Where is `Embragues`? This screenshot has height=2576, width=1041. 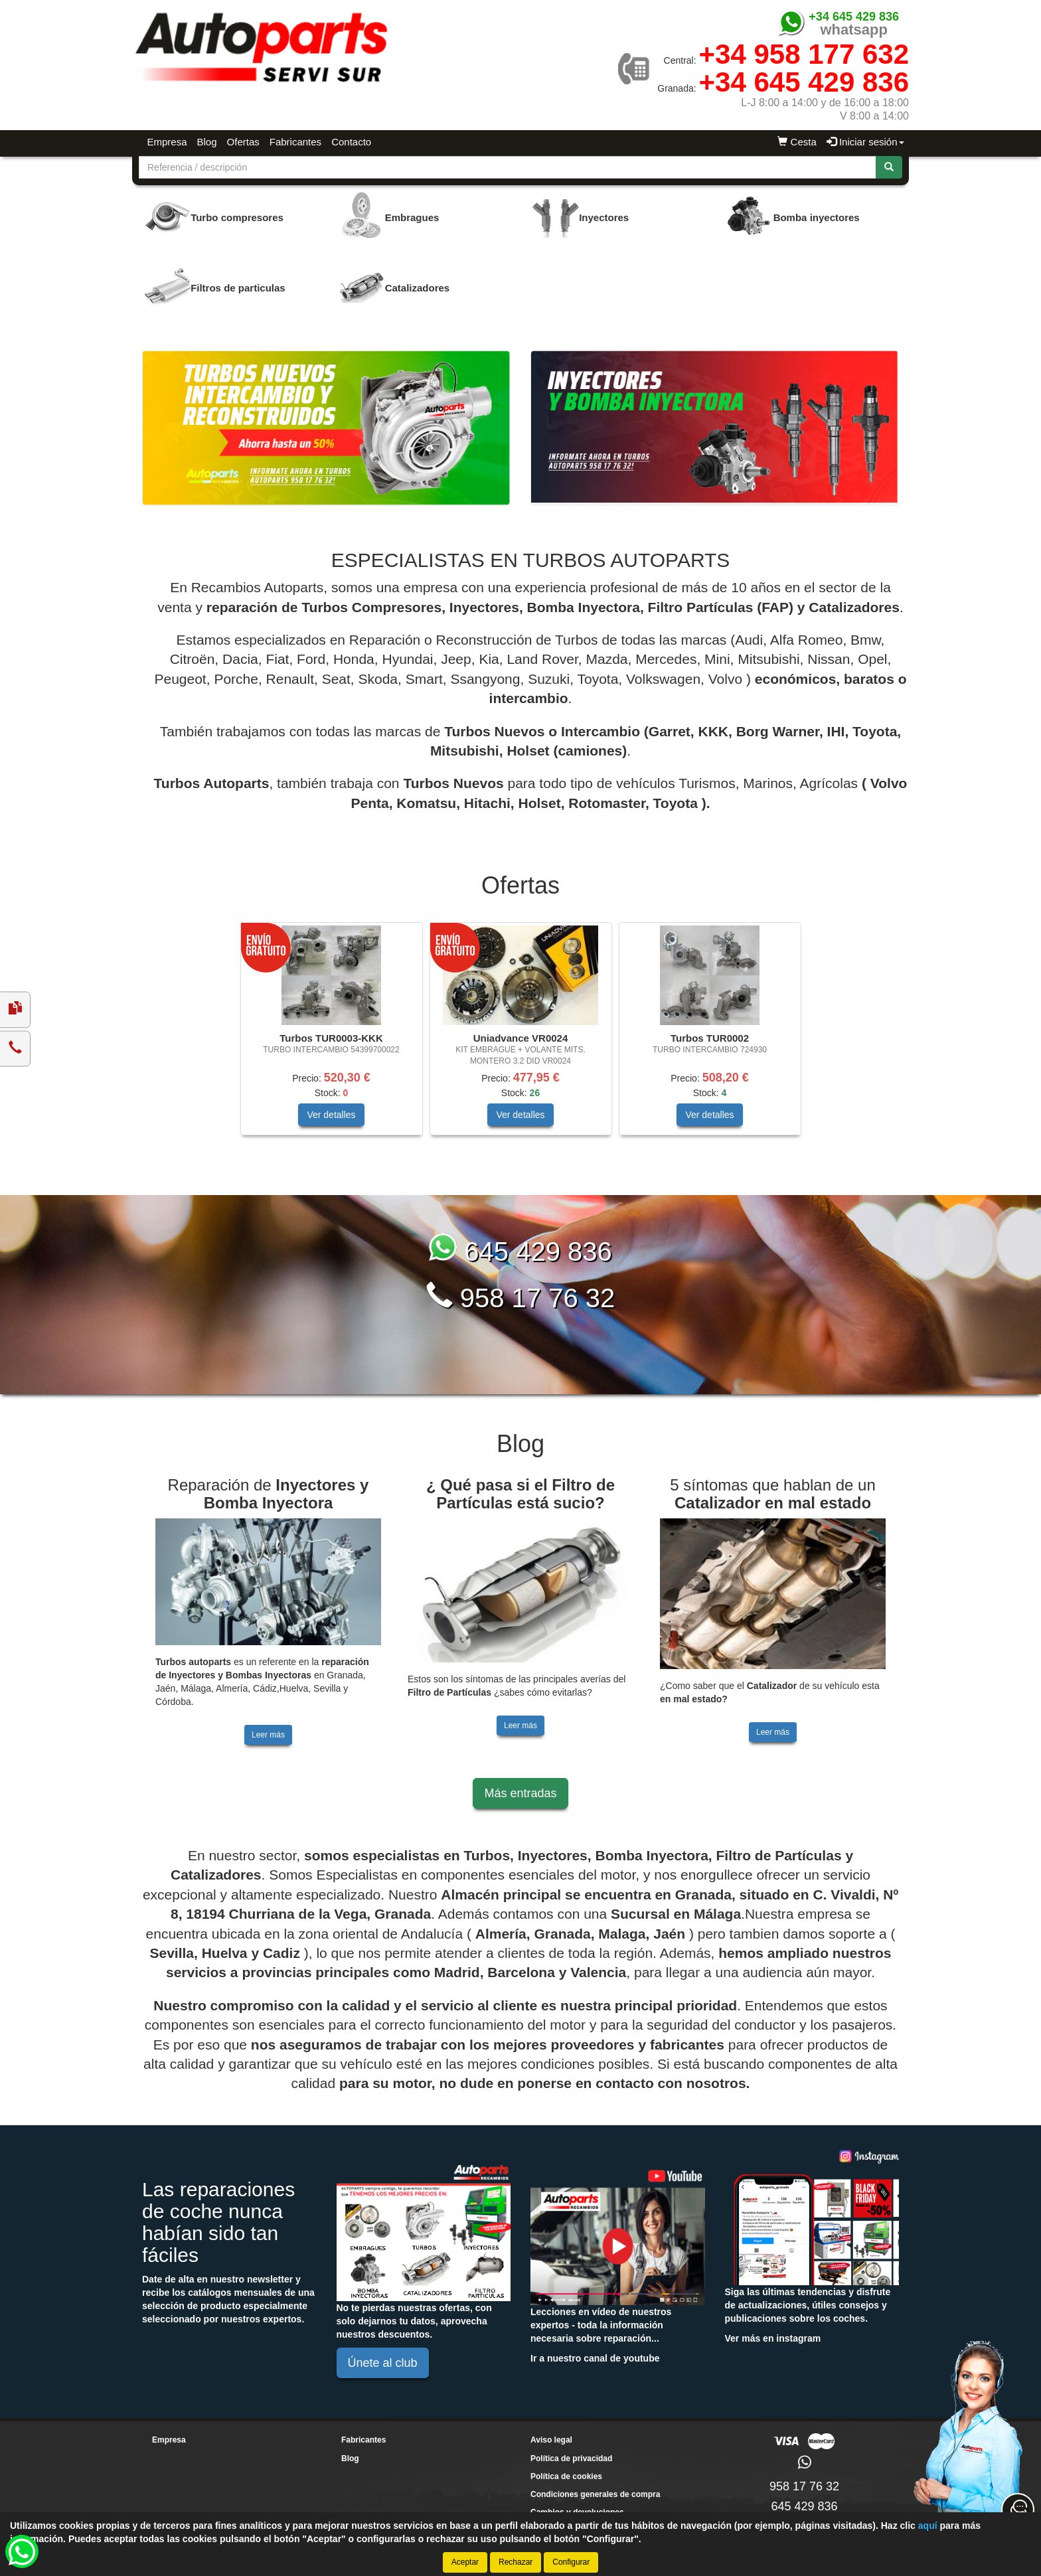
Embragues is located at coordinates (412, 217).